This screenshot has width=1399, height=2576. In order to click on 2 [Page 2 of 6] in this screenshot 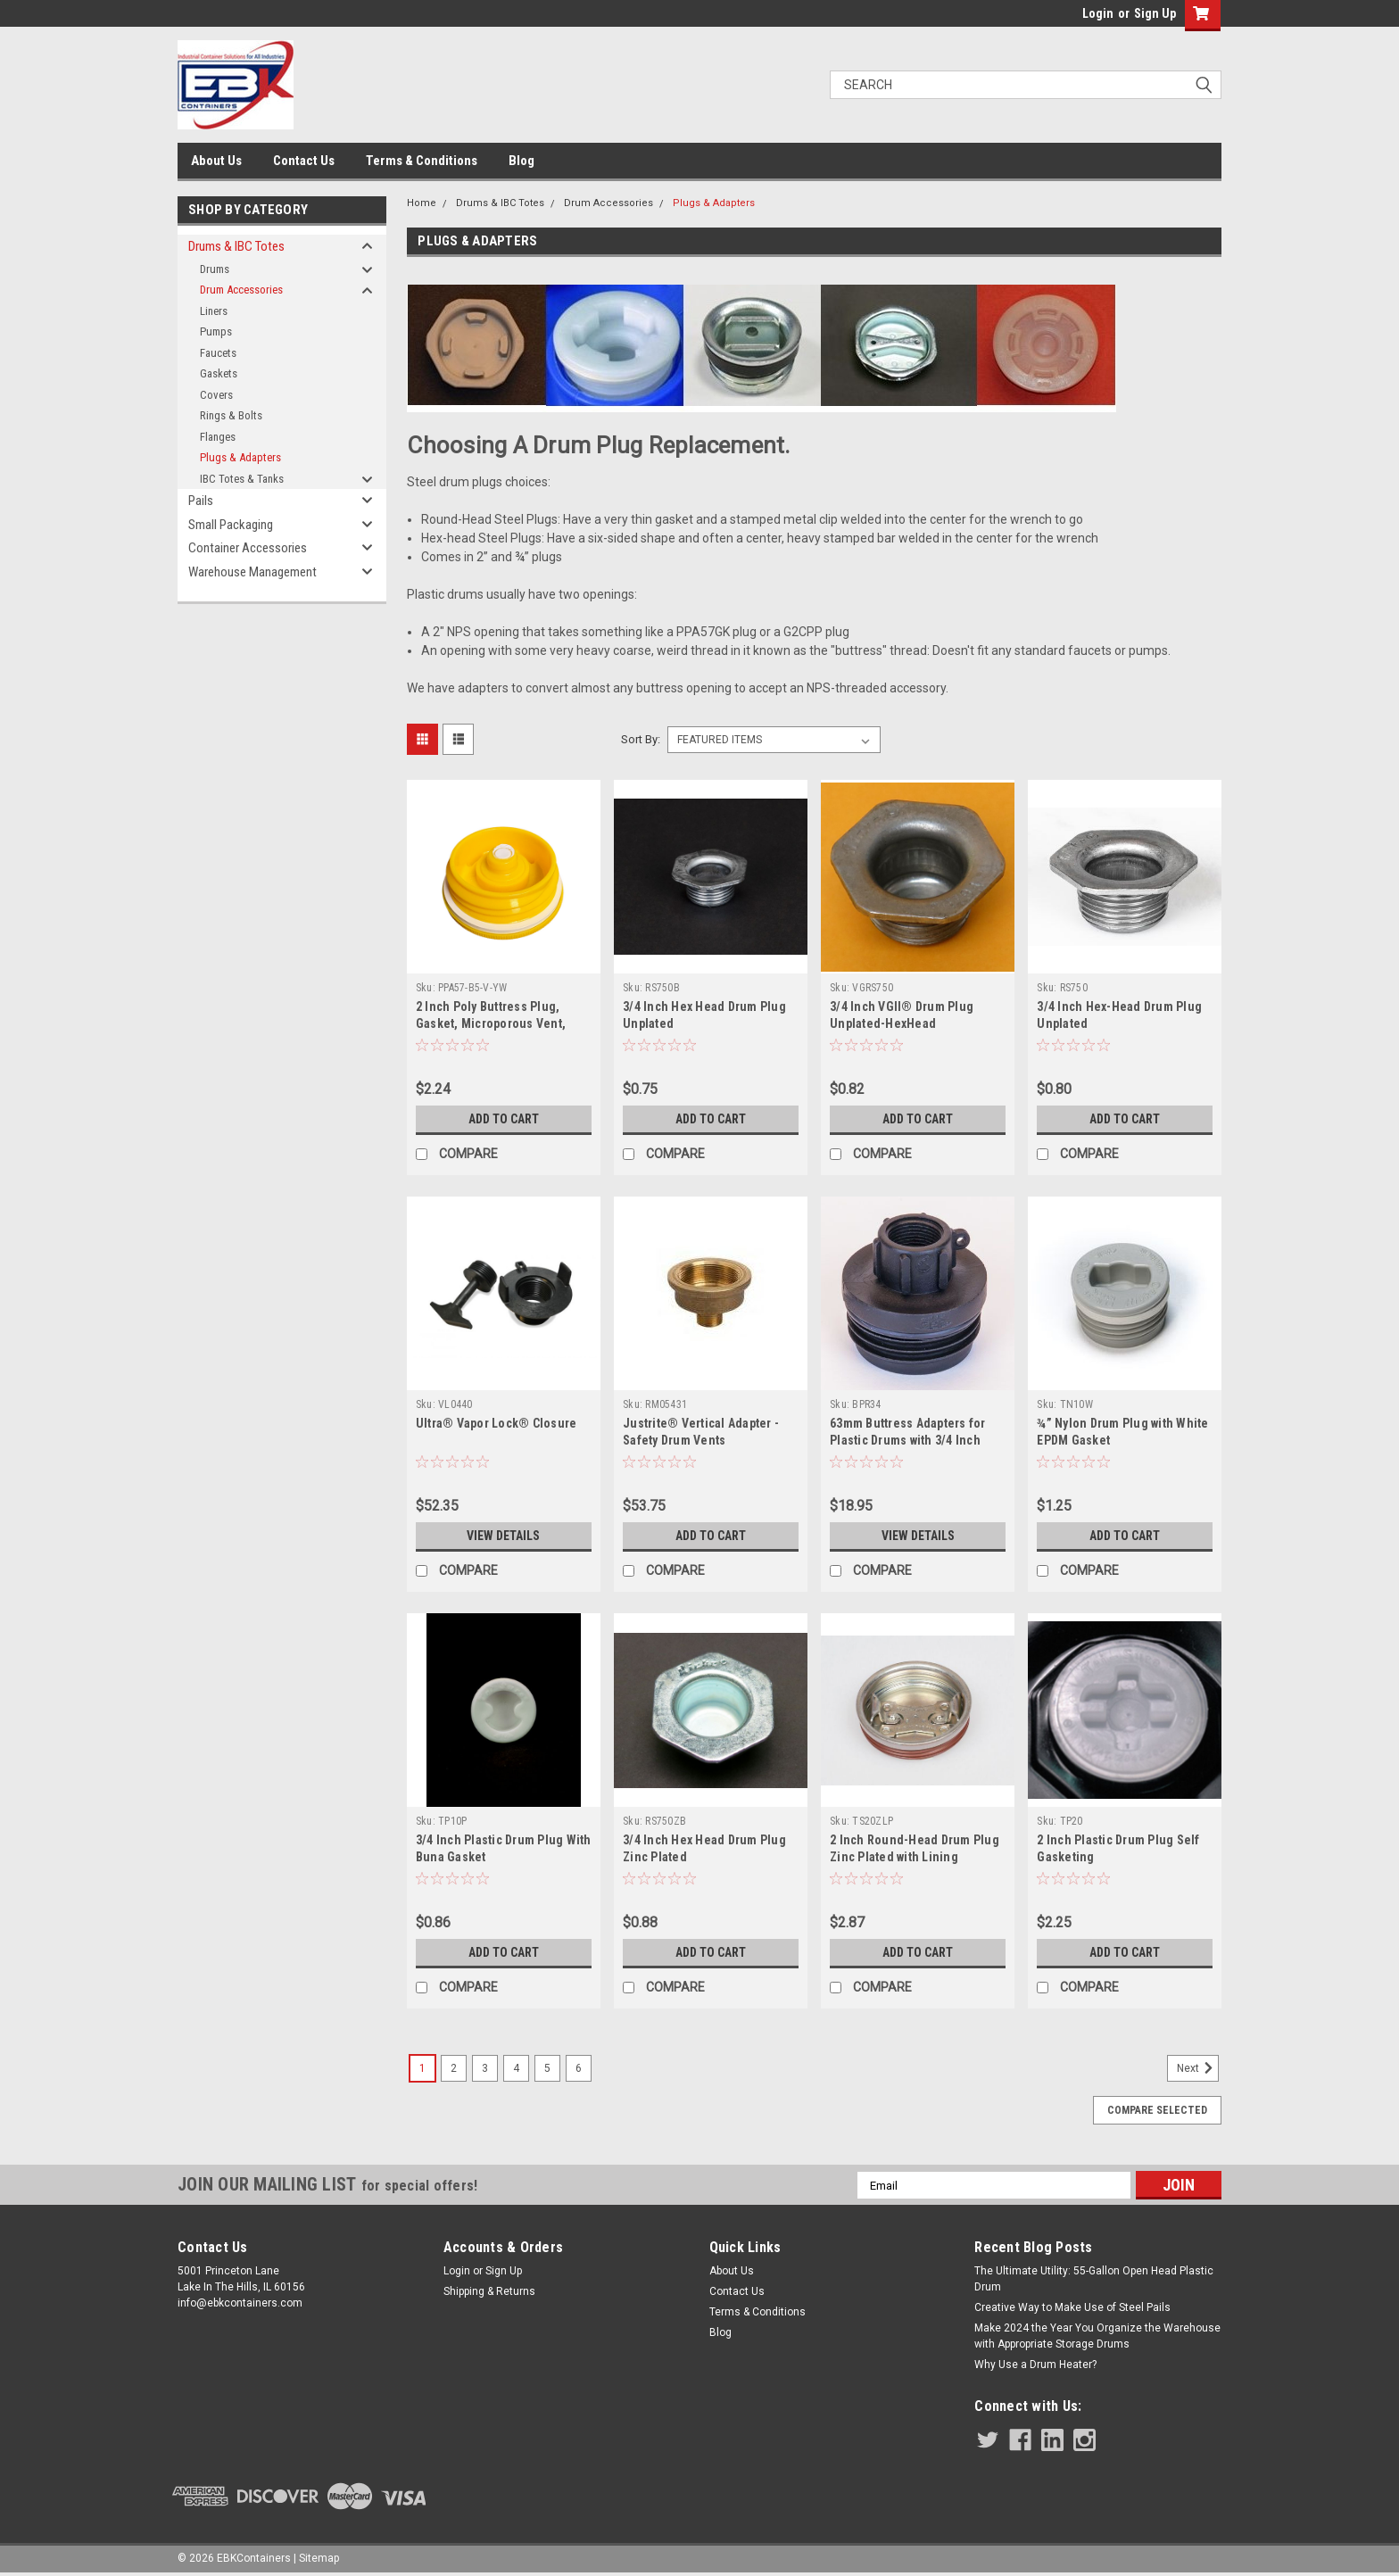, I will do `click(454, 2068)`.